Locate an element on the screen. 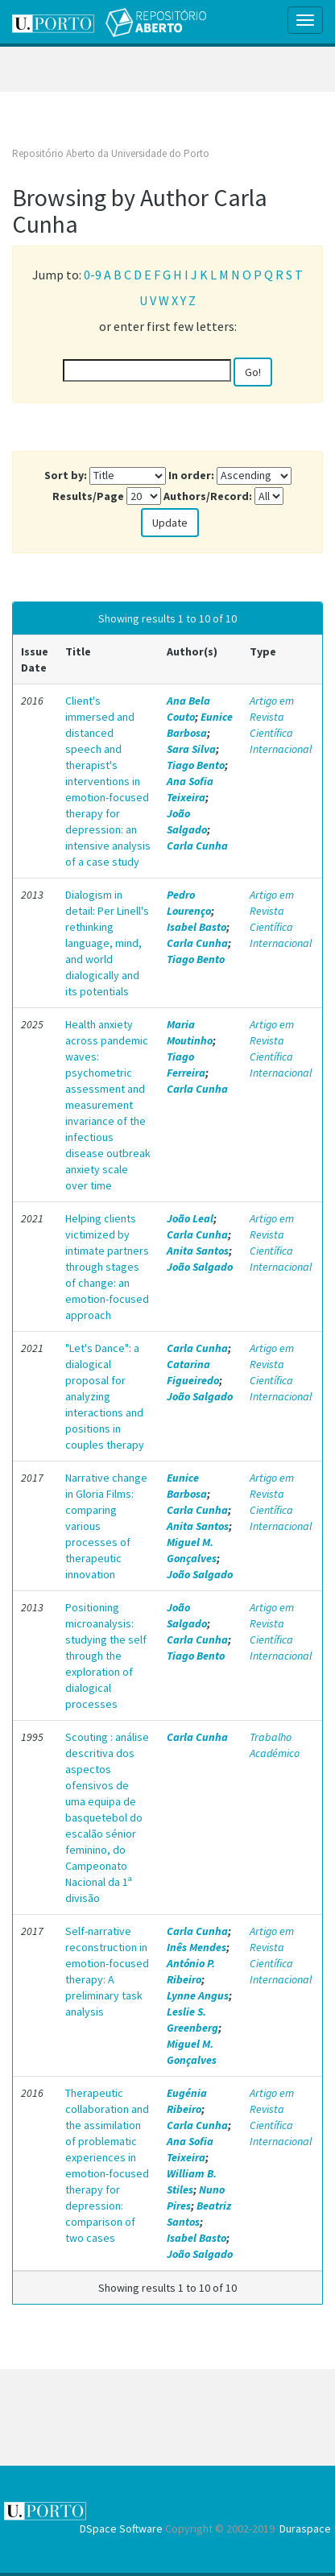 This screenshot has height=2576, width=335. Inês Mendes is located at coordinates (196, 1947).